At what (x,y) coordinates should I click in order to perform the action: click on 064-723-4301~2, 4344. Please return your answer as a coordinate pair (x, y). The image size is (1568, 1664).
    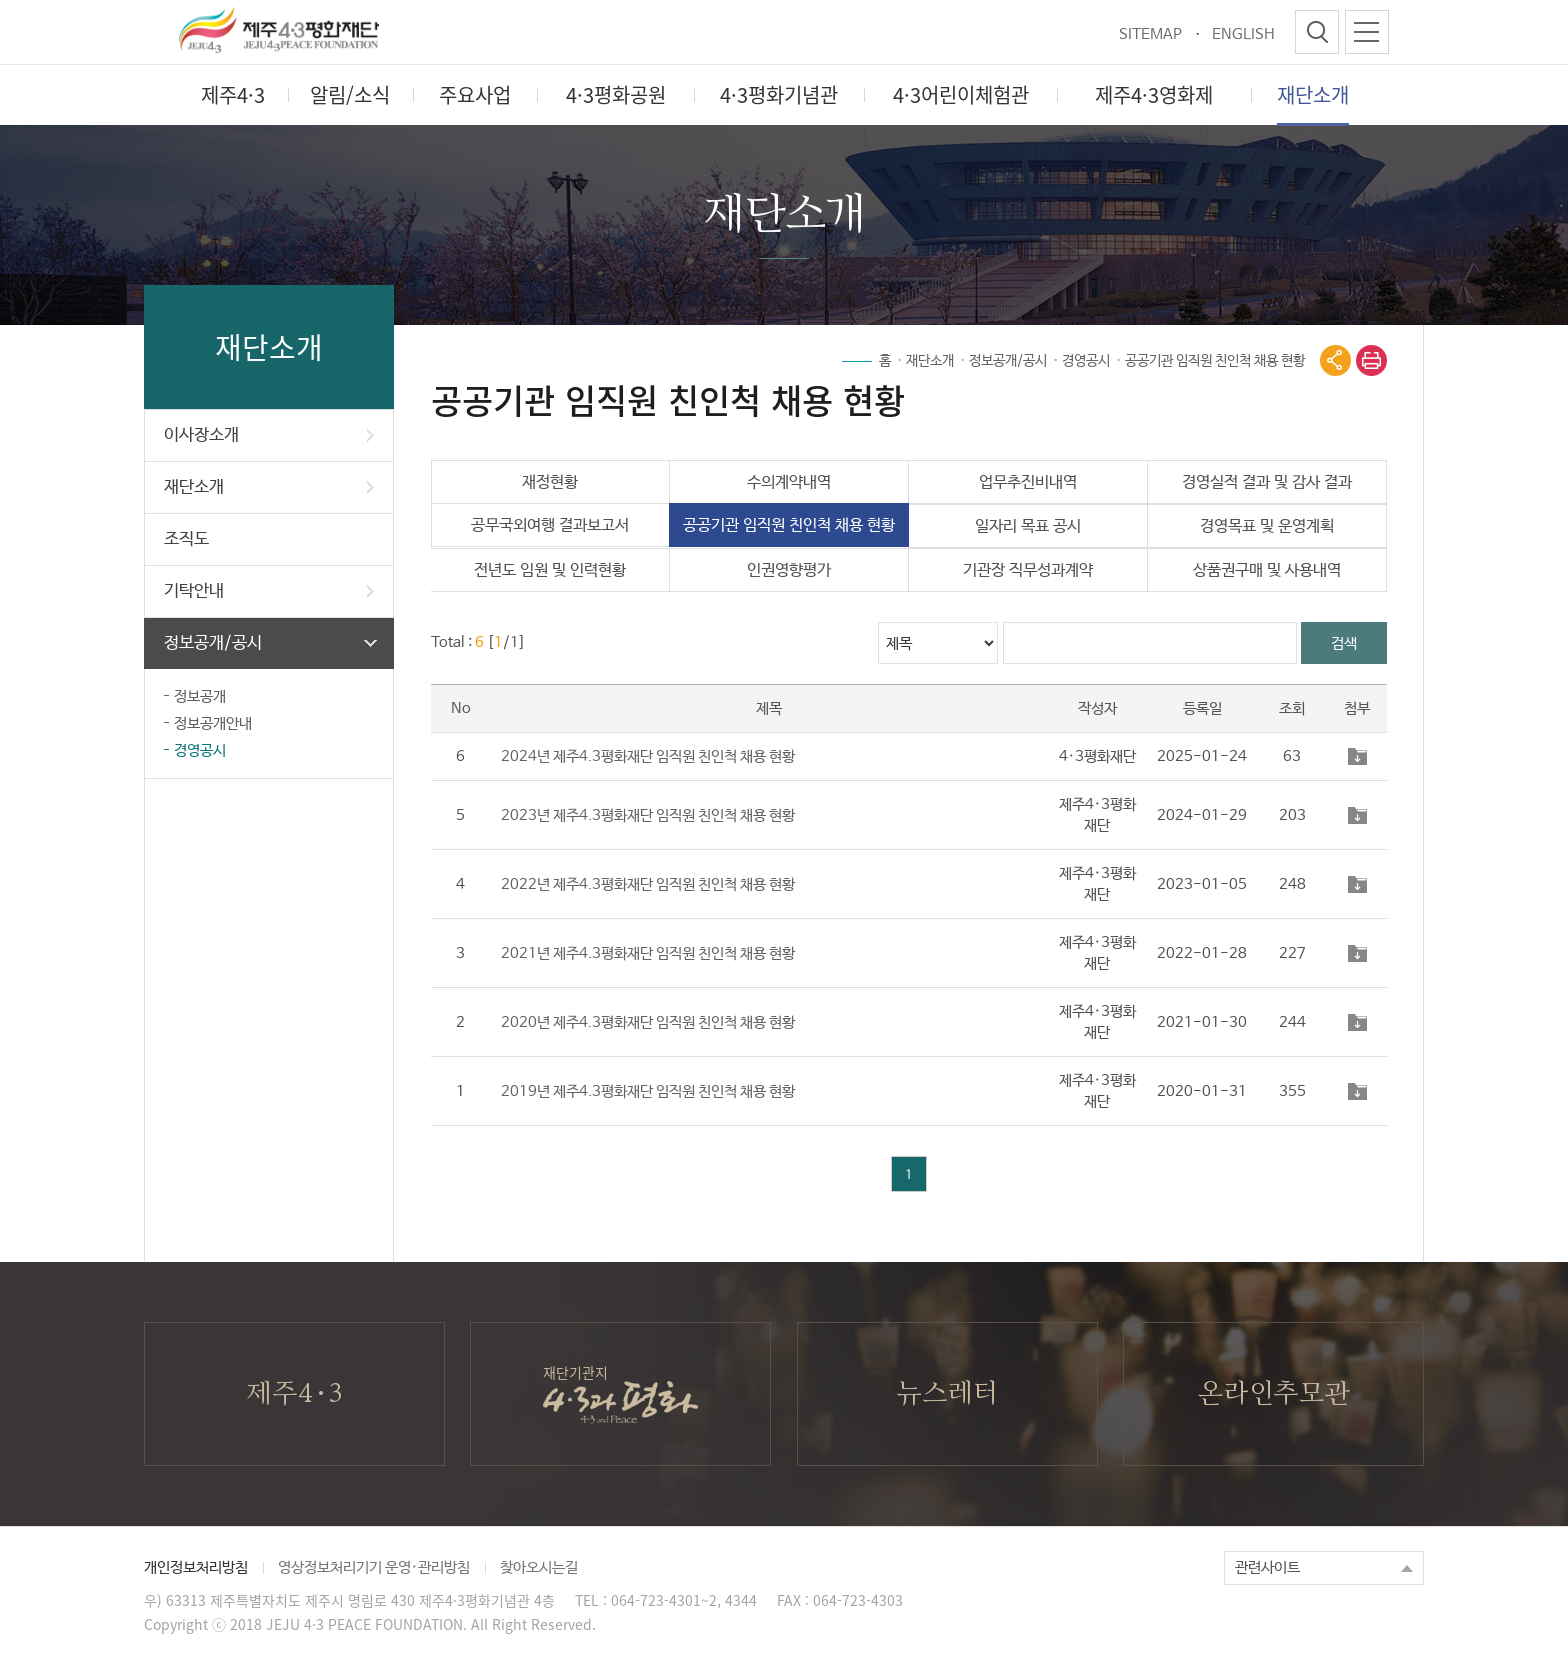
    Looking at the image, I should click on (684, 1600).